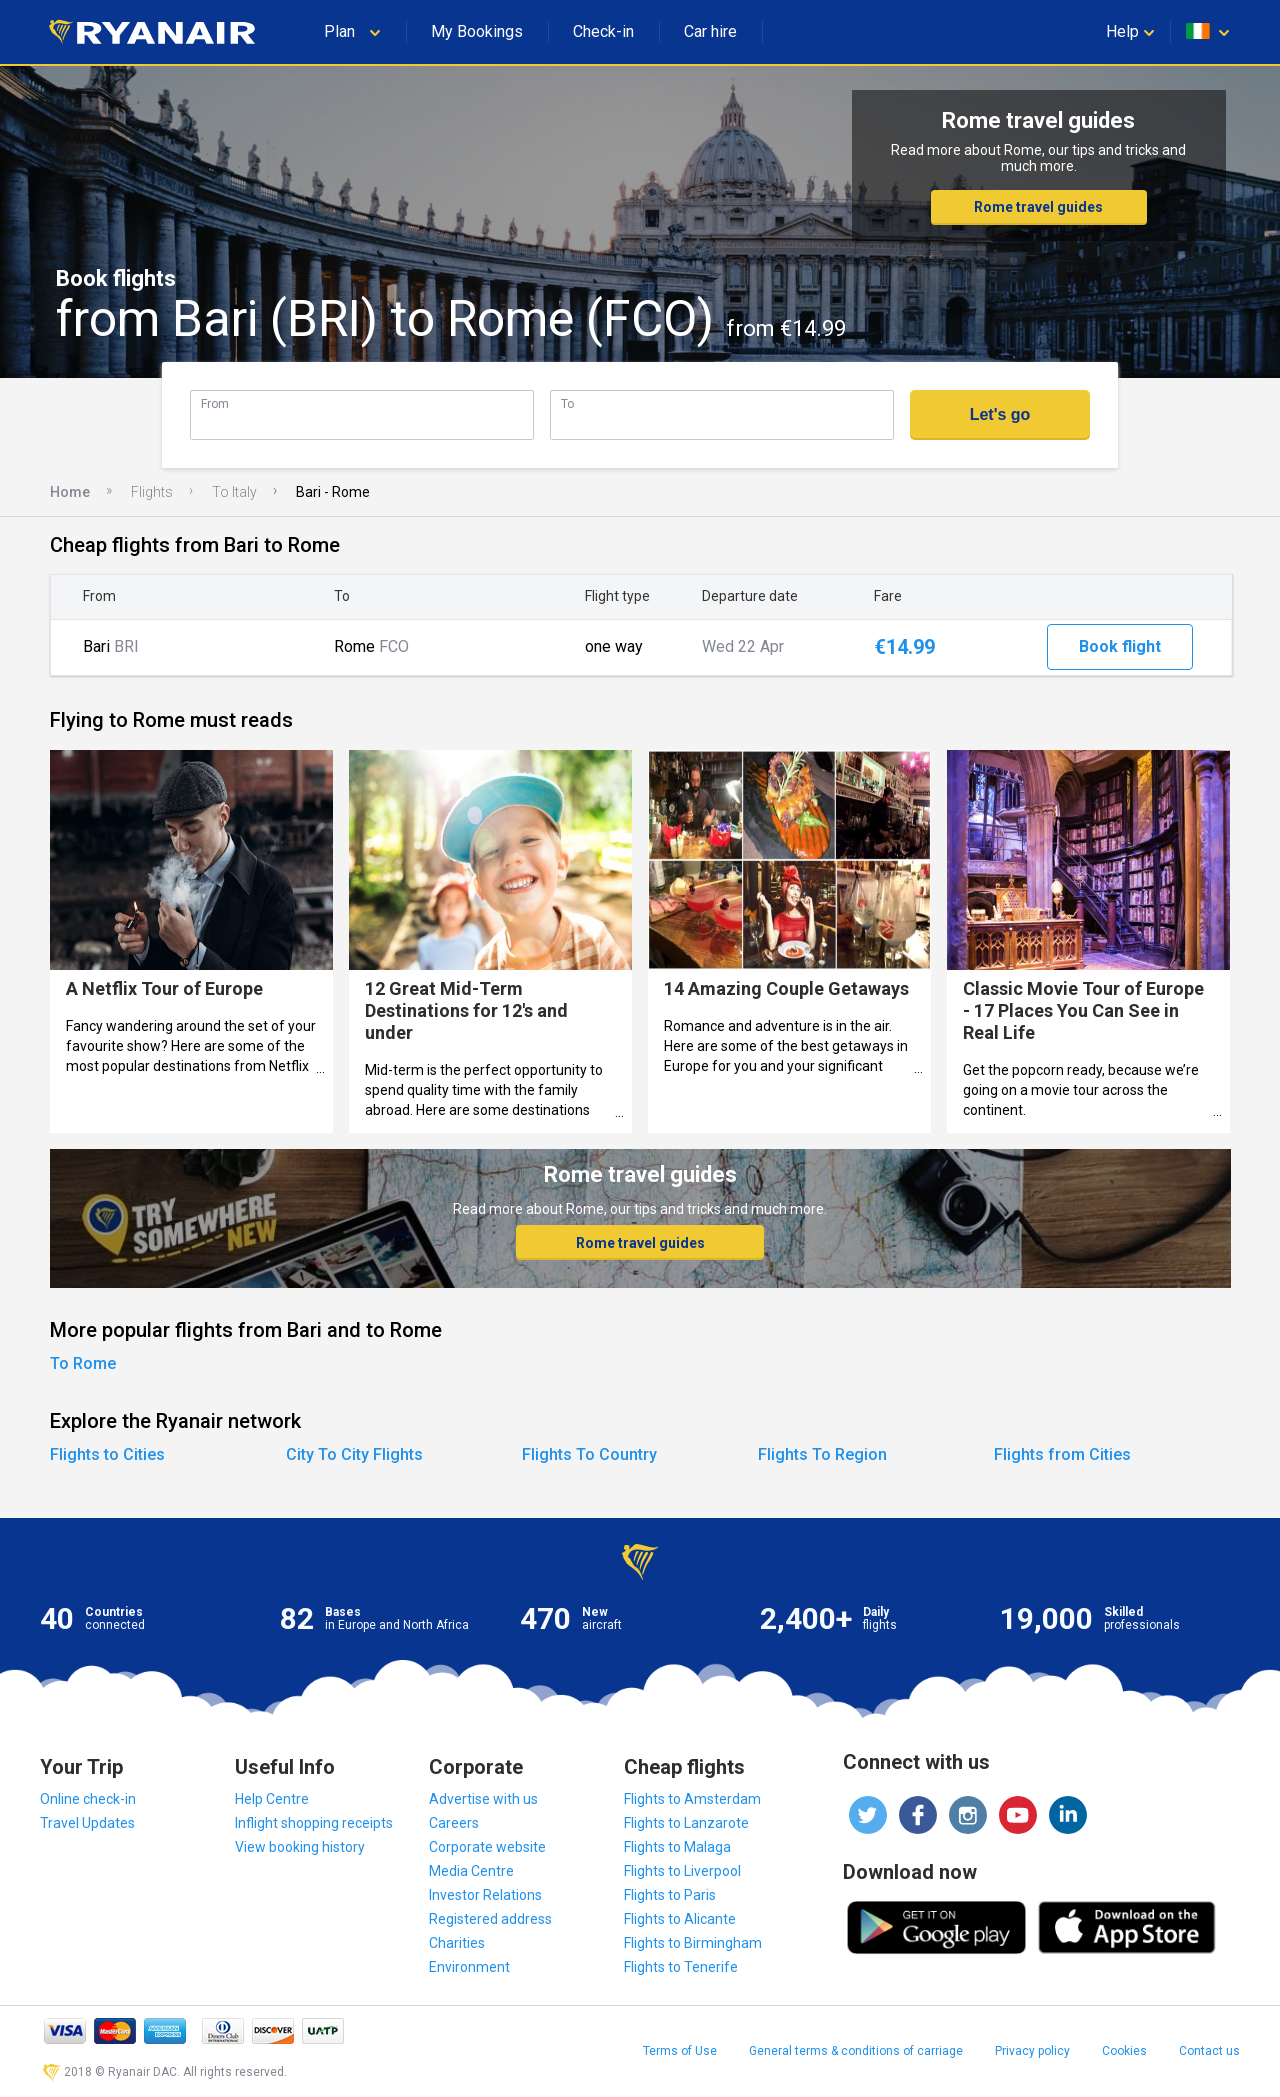  I want to click on Let's go, so click(1000, 414).